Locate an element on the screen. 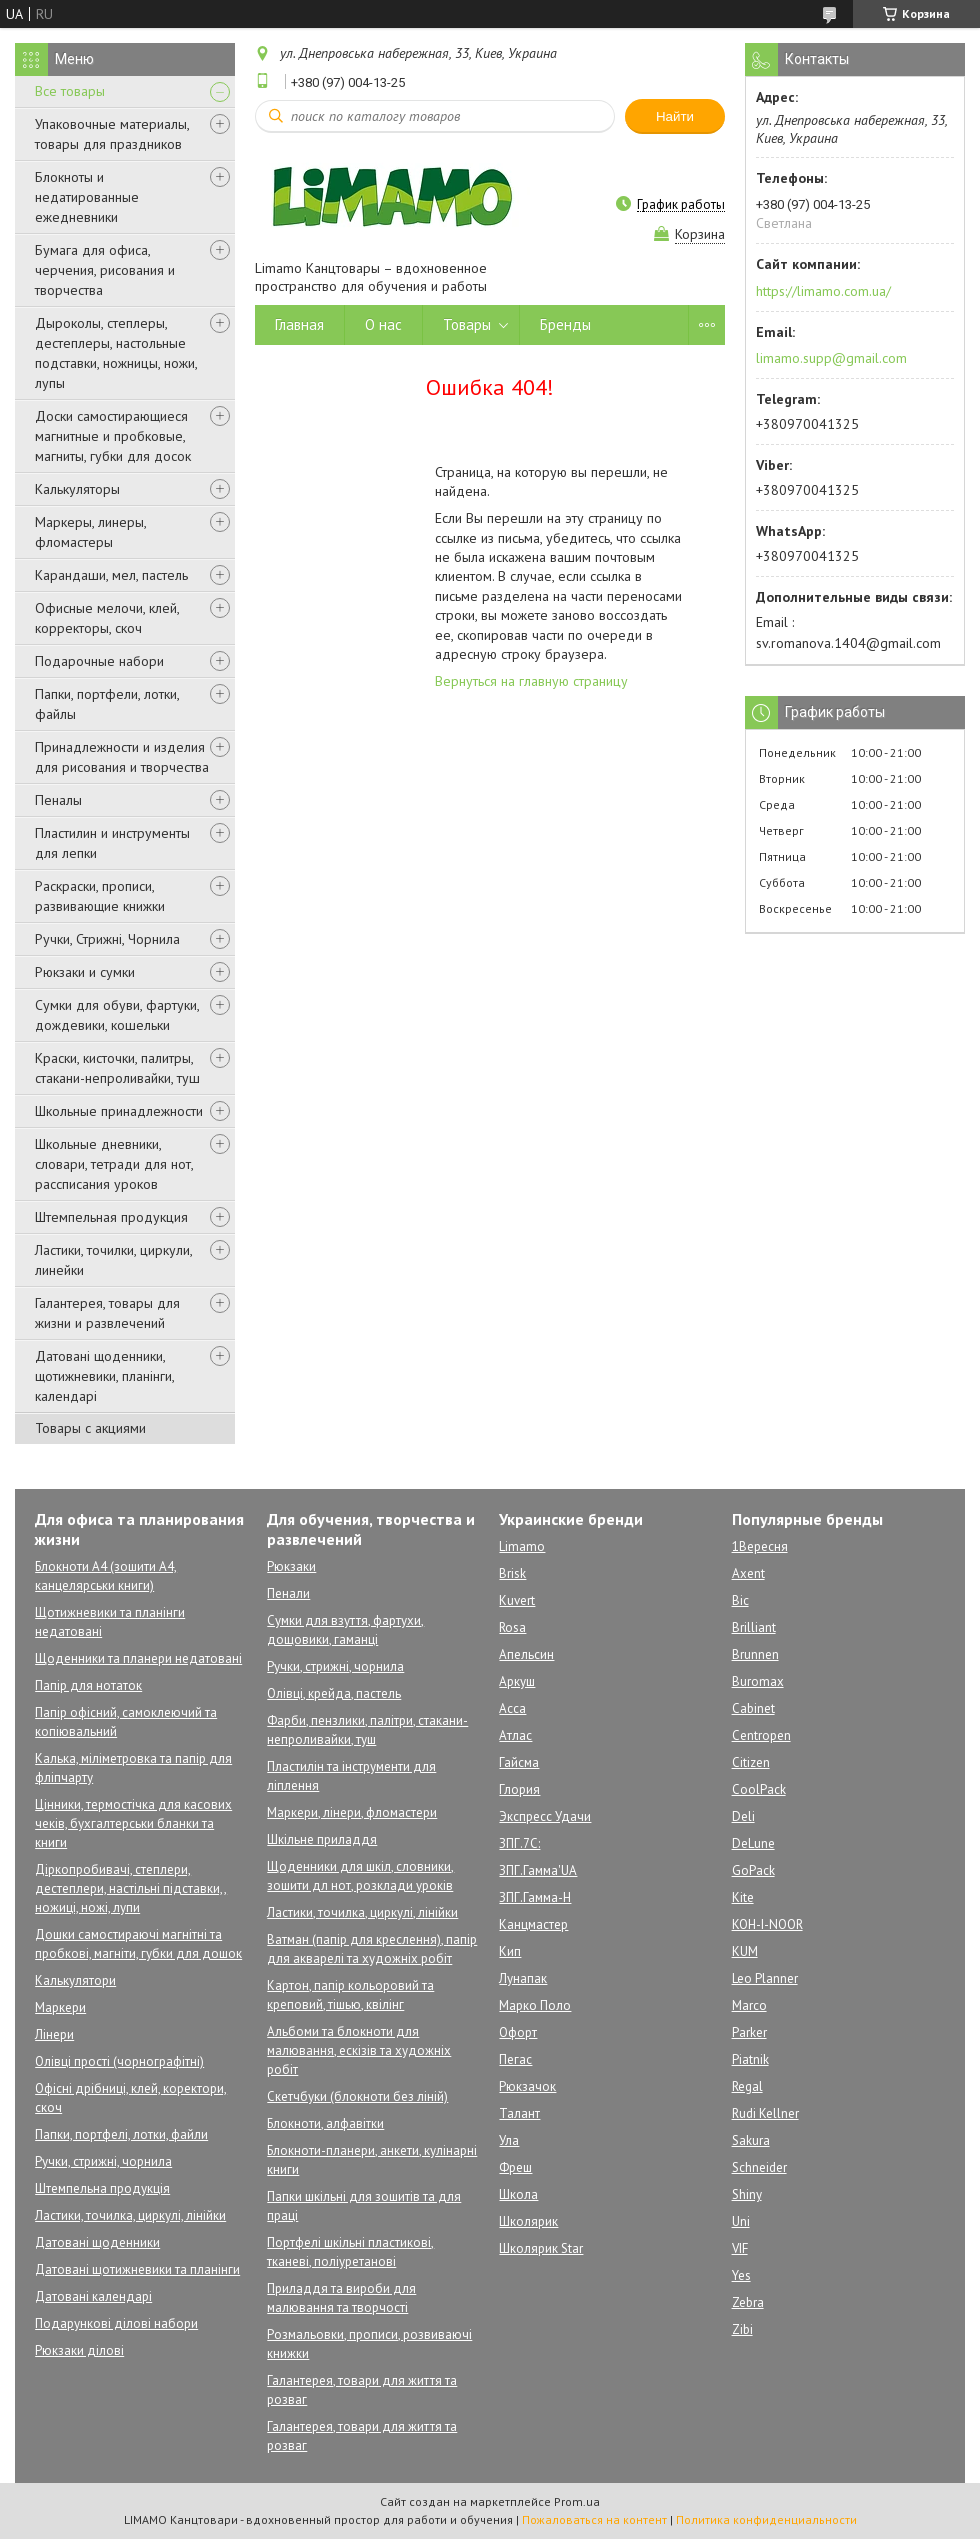 Image resolution: width=980 pixels, height=2539 pixels. Ула is located at coordinates (509, 2140).